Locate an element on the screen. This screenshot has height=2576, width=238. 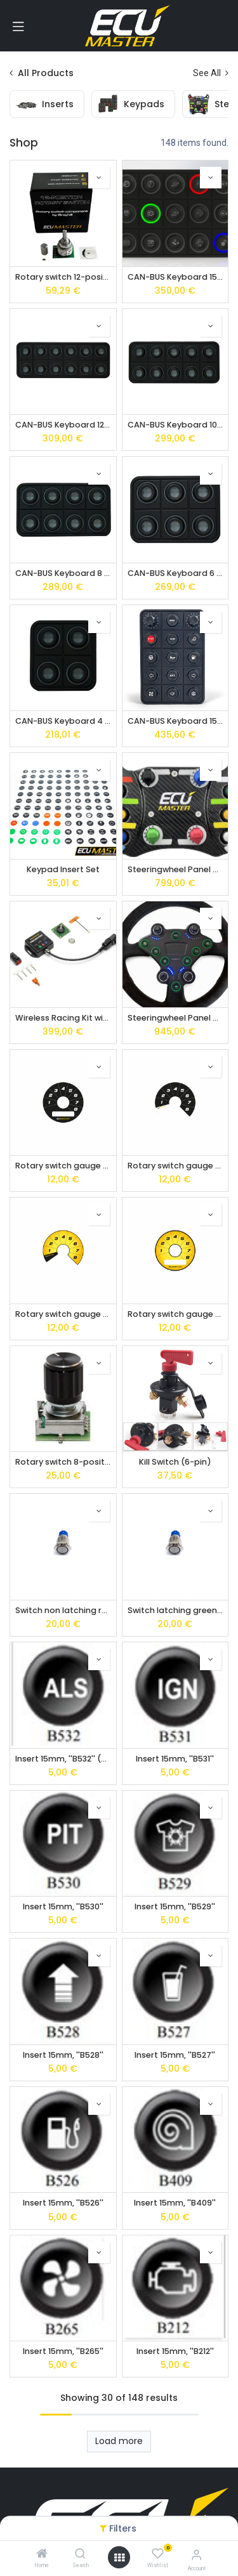
Rotary switch gauge face yellow type 2 is located at coordinates (63, 1314).